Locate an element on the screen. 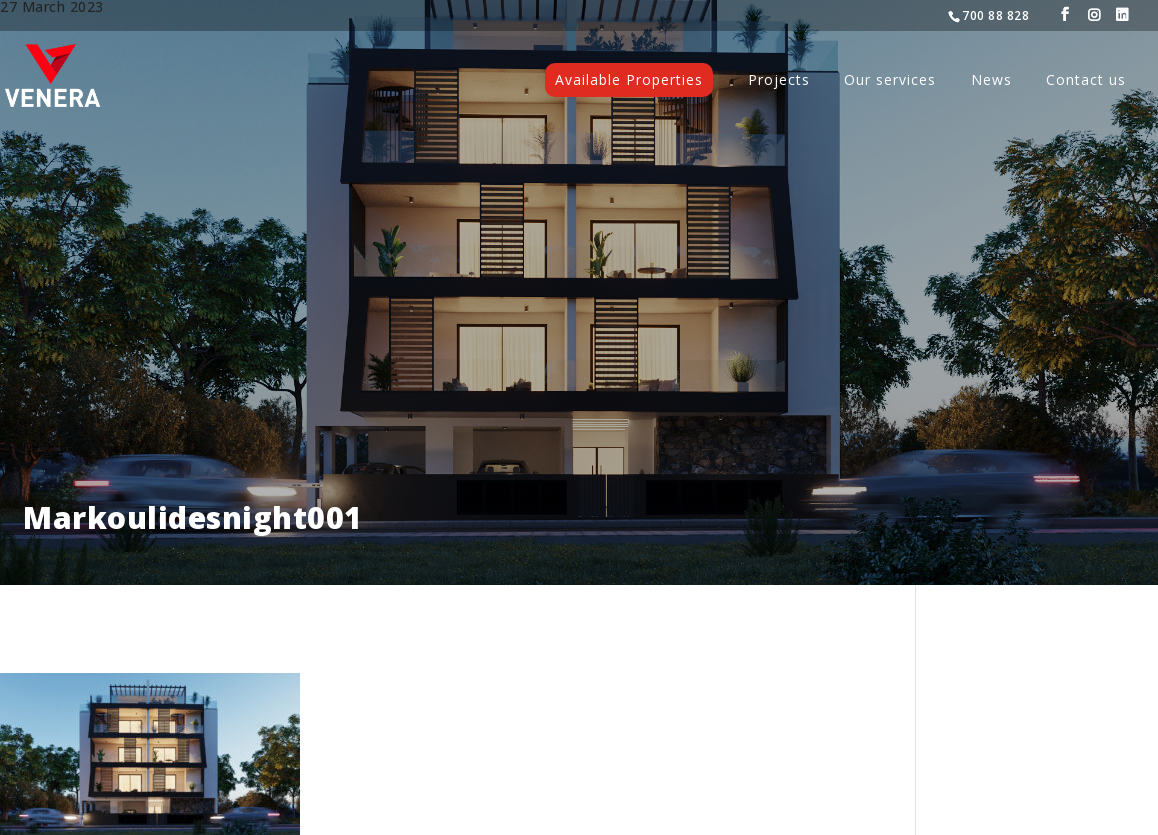 The height and width of the screenshot is (835, 1158). Contact us is located at coordinates (1086, 81).